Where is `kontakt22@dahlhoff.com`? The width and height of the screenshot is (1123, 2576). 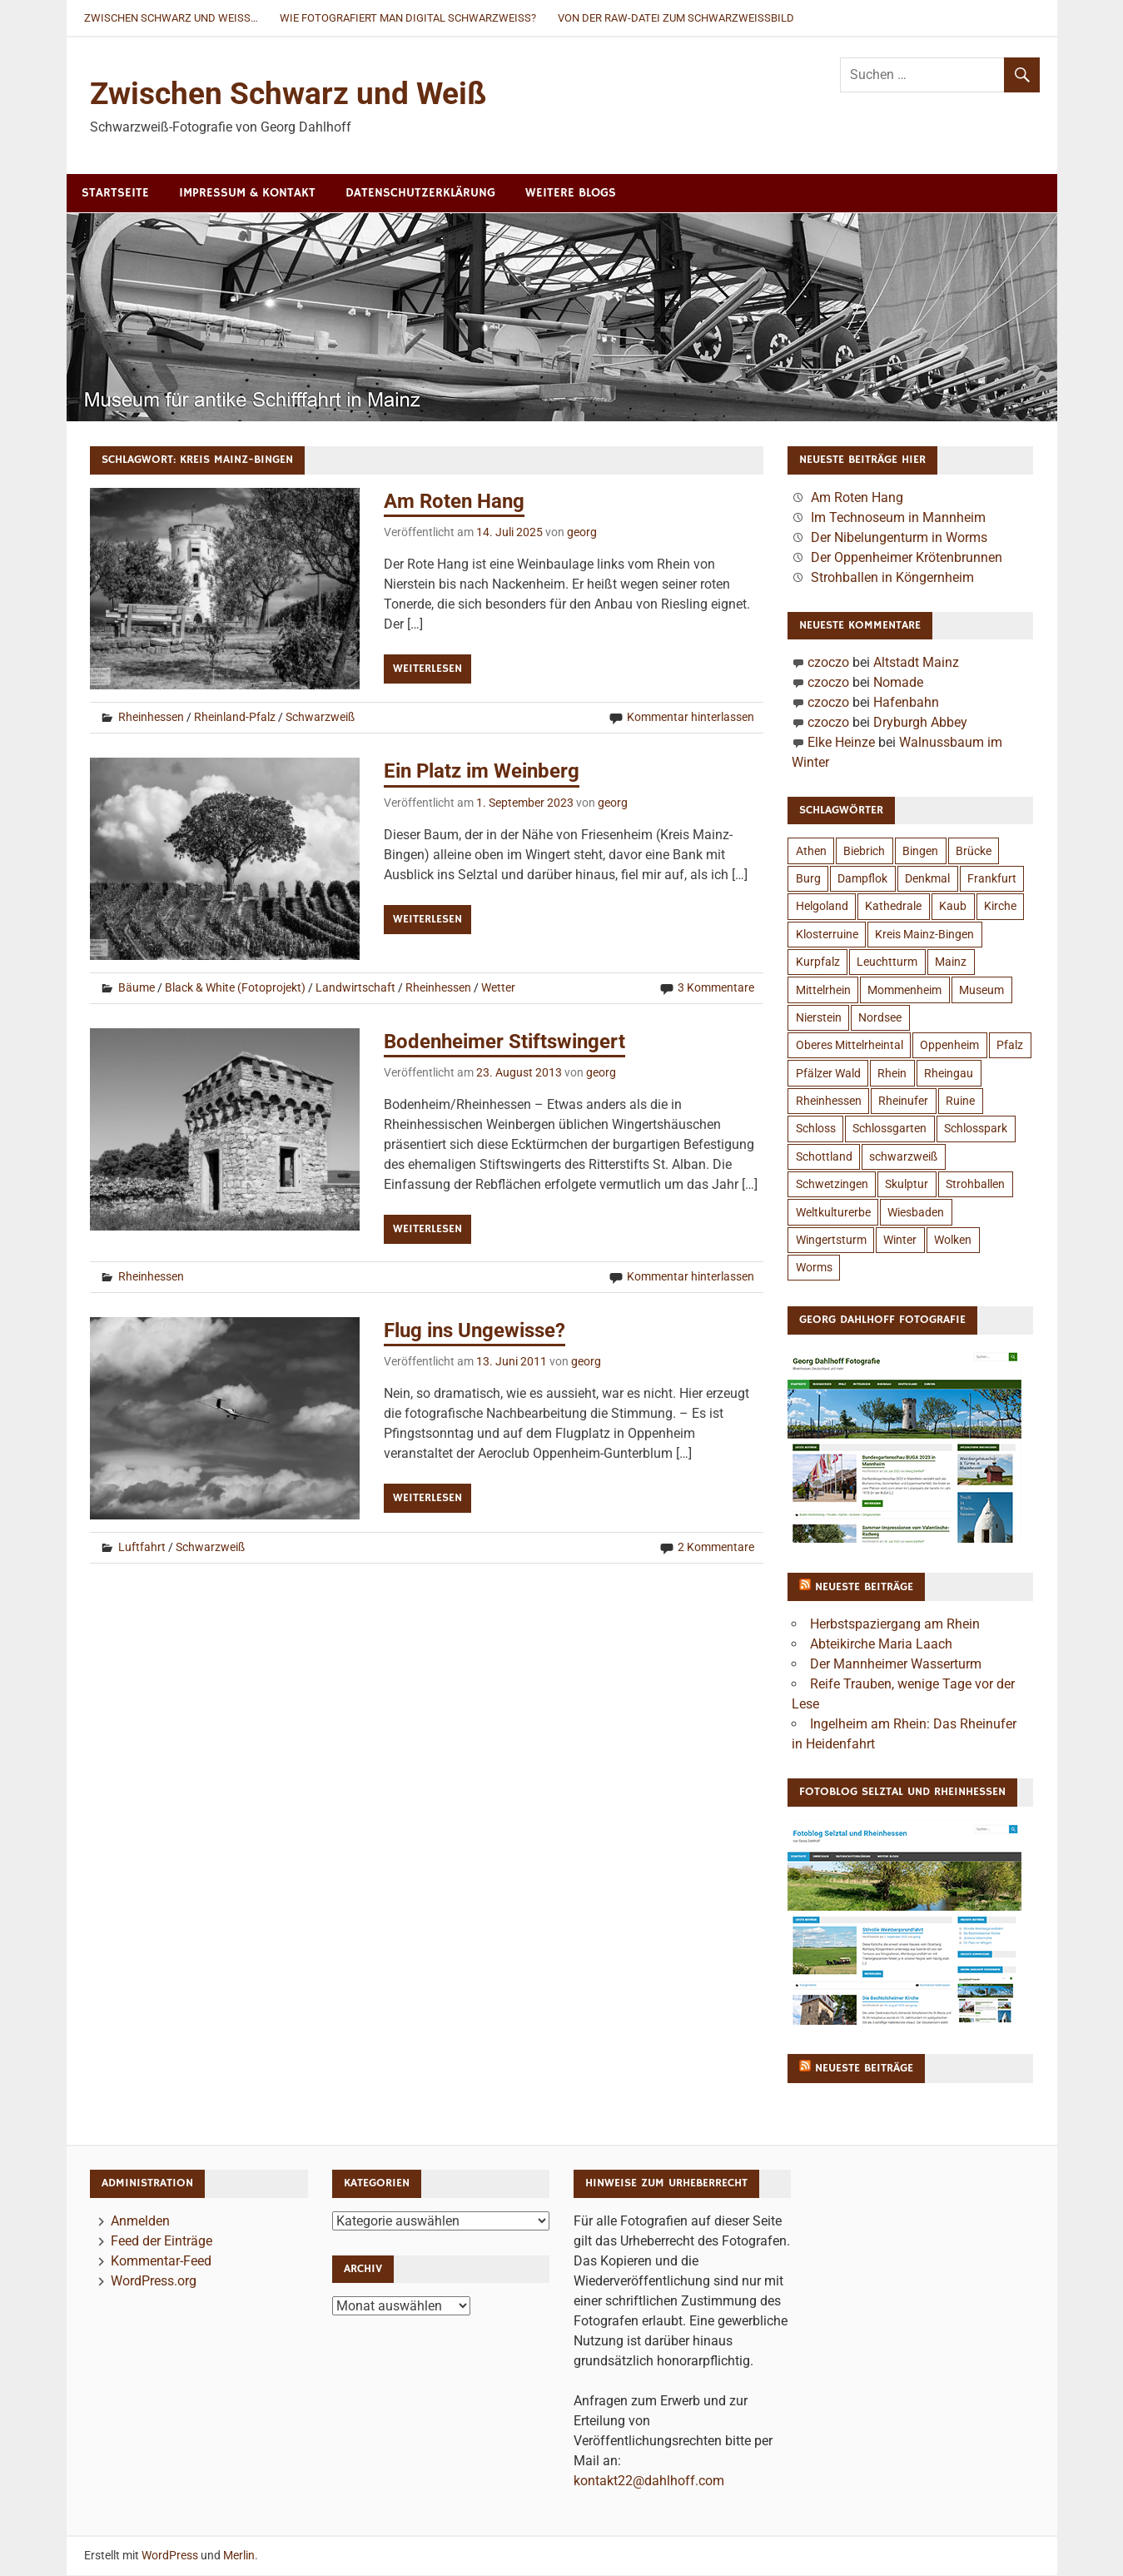 kontakt22@dahlhoff.com is located at coordinates (649, 2481).